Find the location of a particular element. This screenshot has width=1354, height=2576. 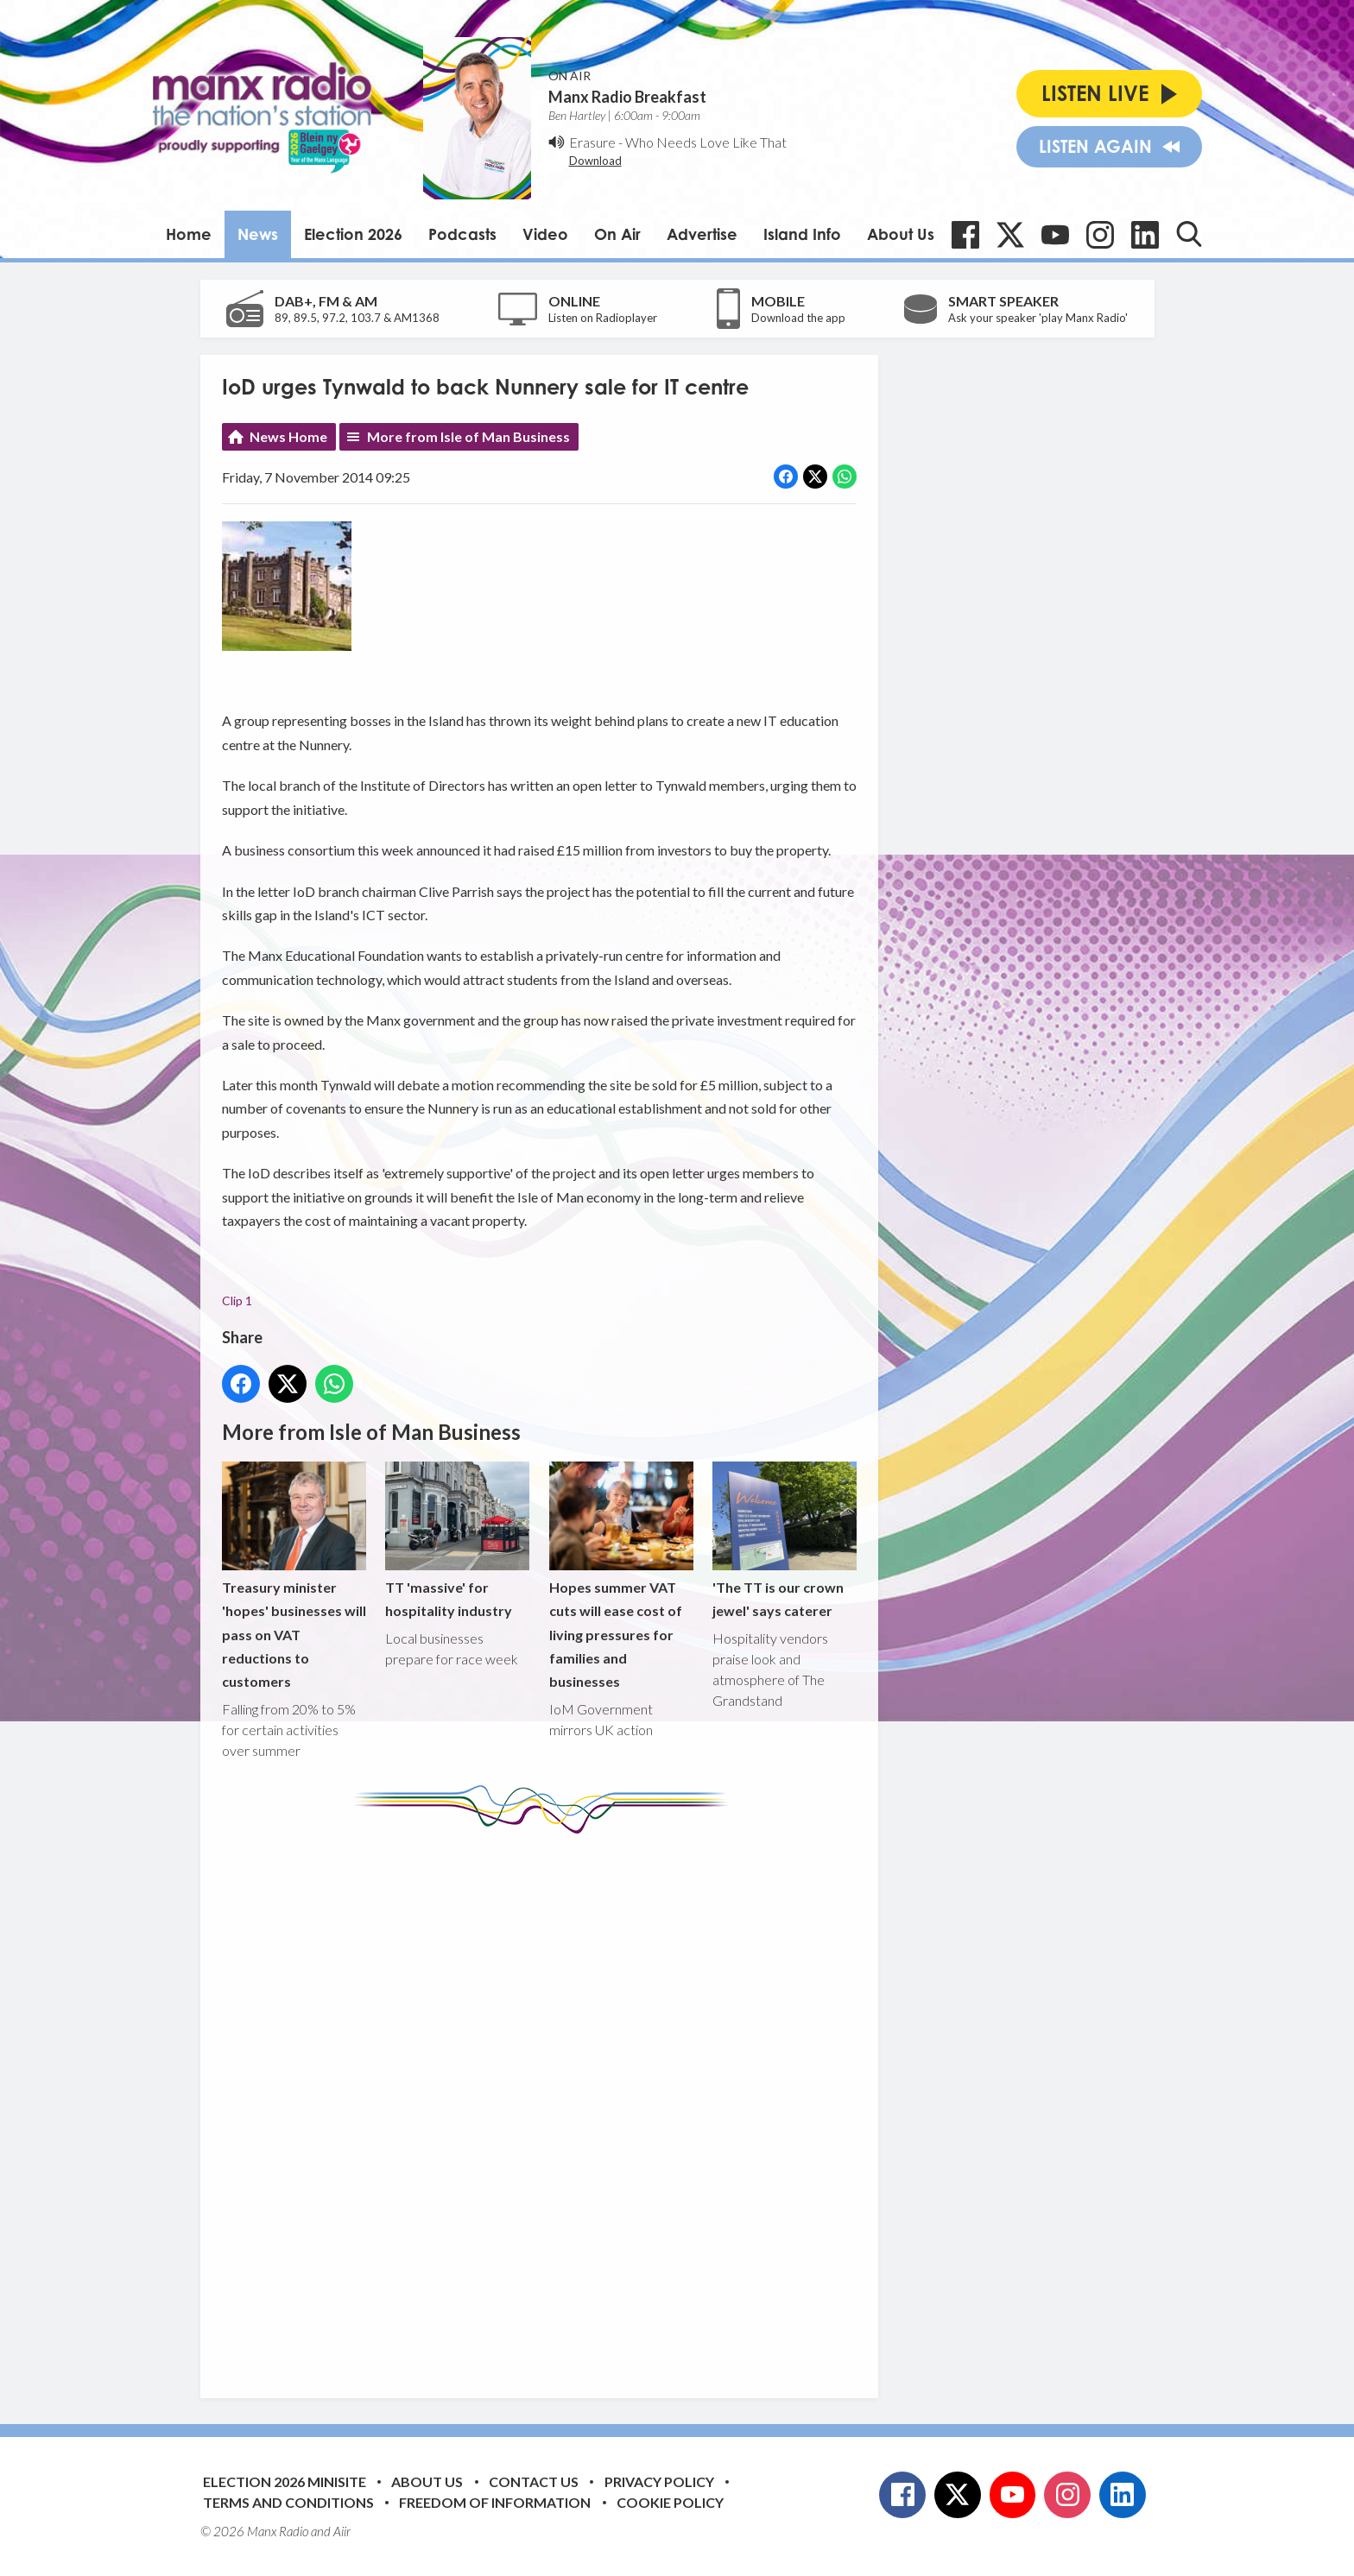

Download is located at coordinates (595, 160).